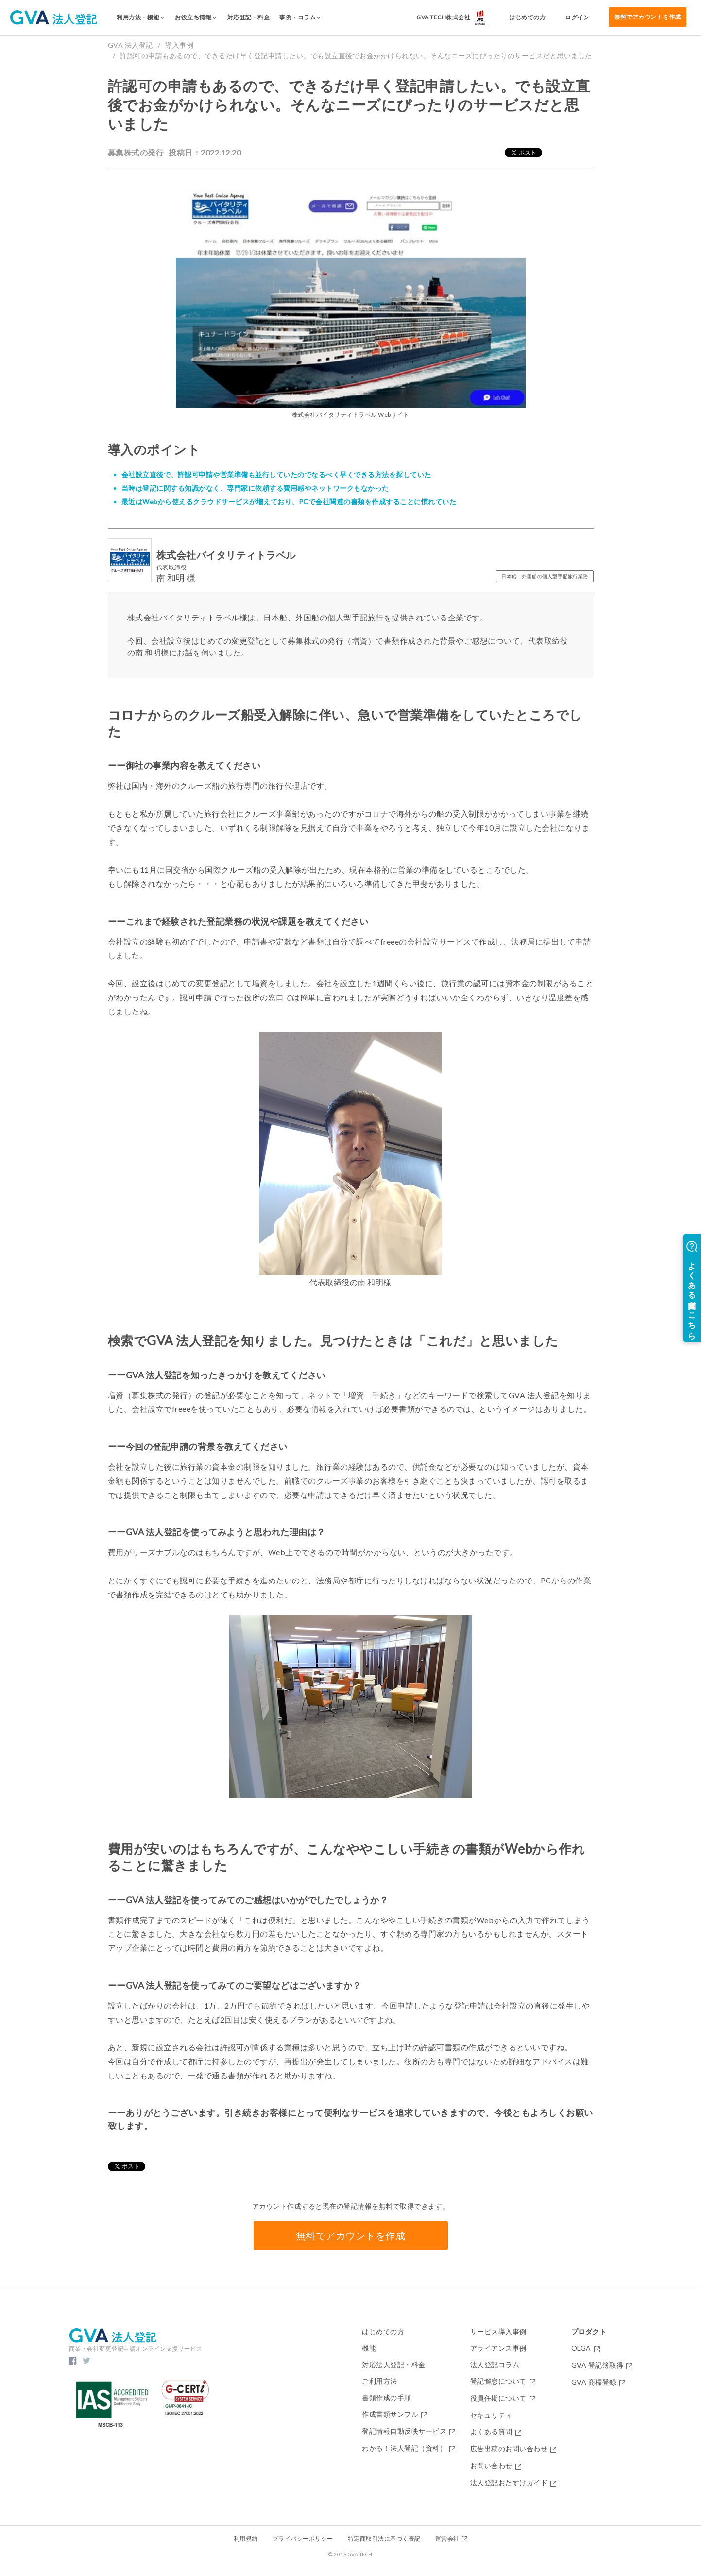 The height and width of the screenshot is (2576, 701). I want to click on 作成書類サンプル, so click(394, 2414).